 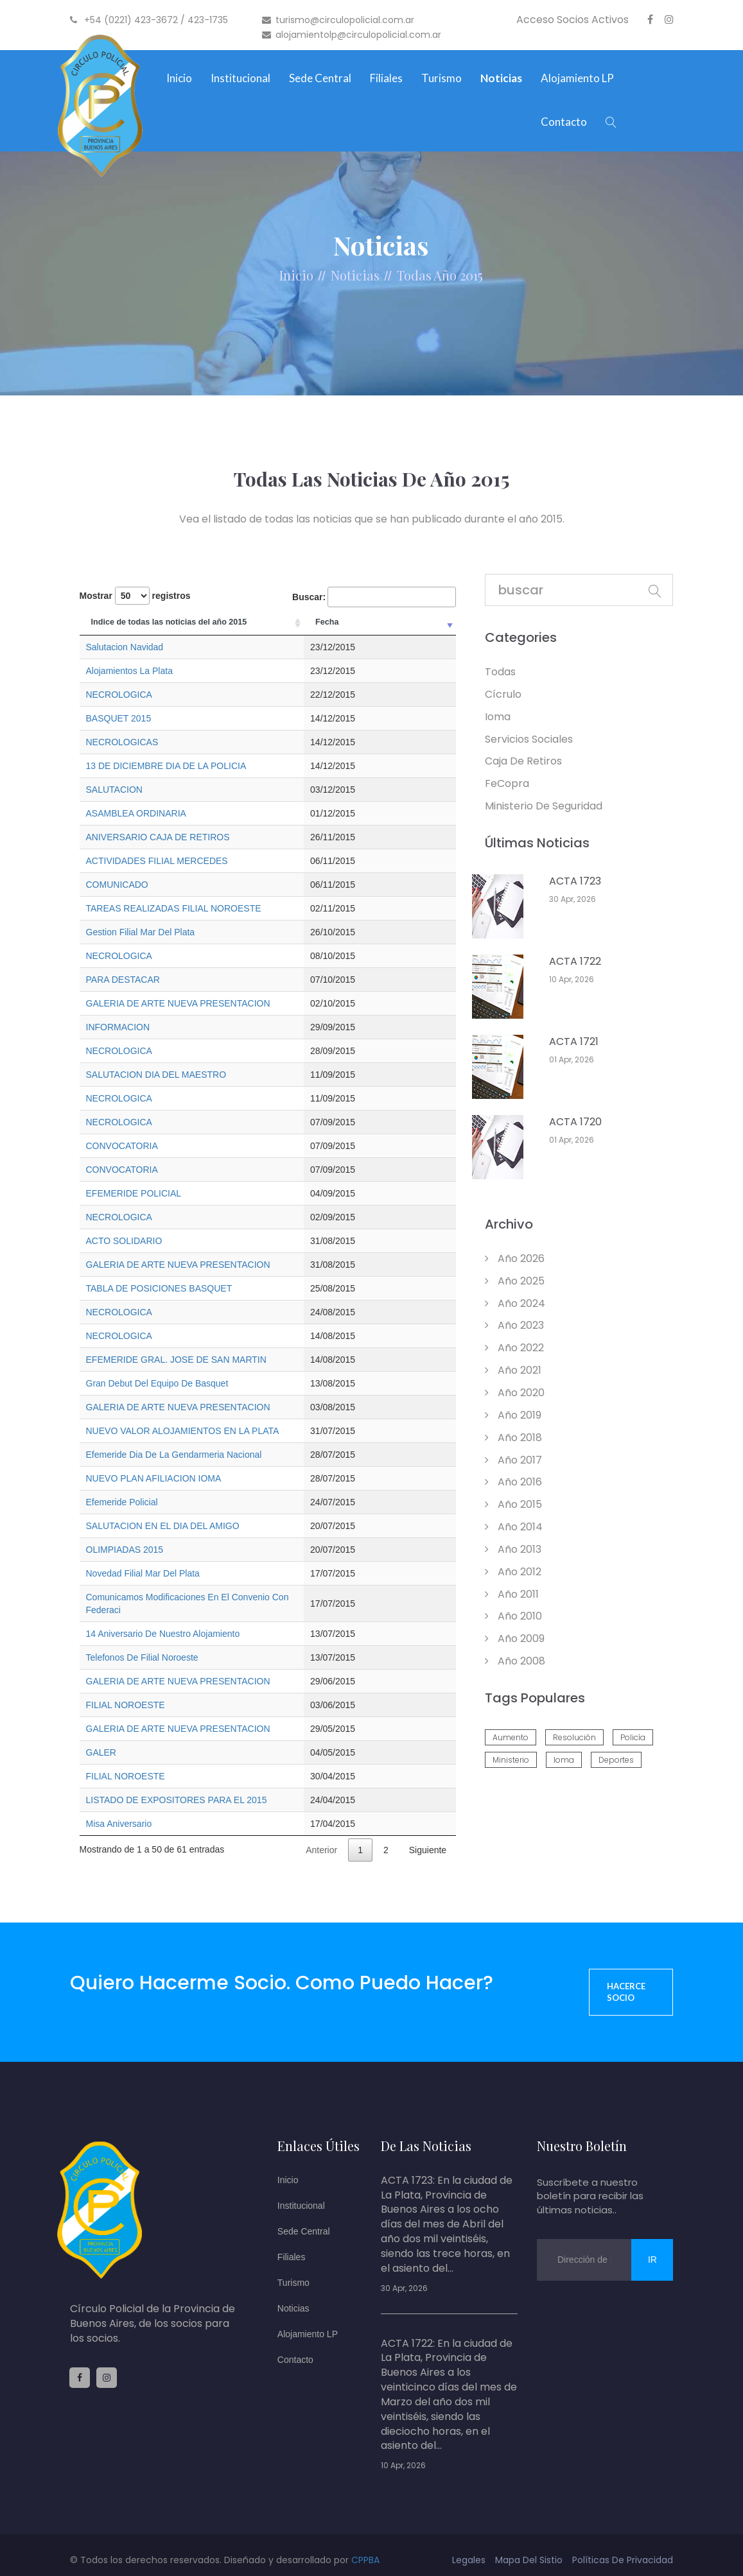 What do you see at coordinates (564, 1759) in the screenshot?
I see `ioma` at bounding box center [564, 1759].